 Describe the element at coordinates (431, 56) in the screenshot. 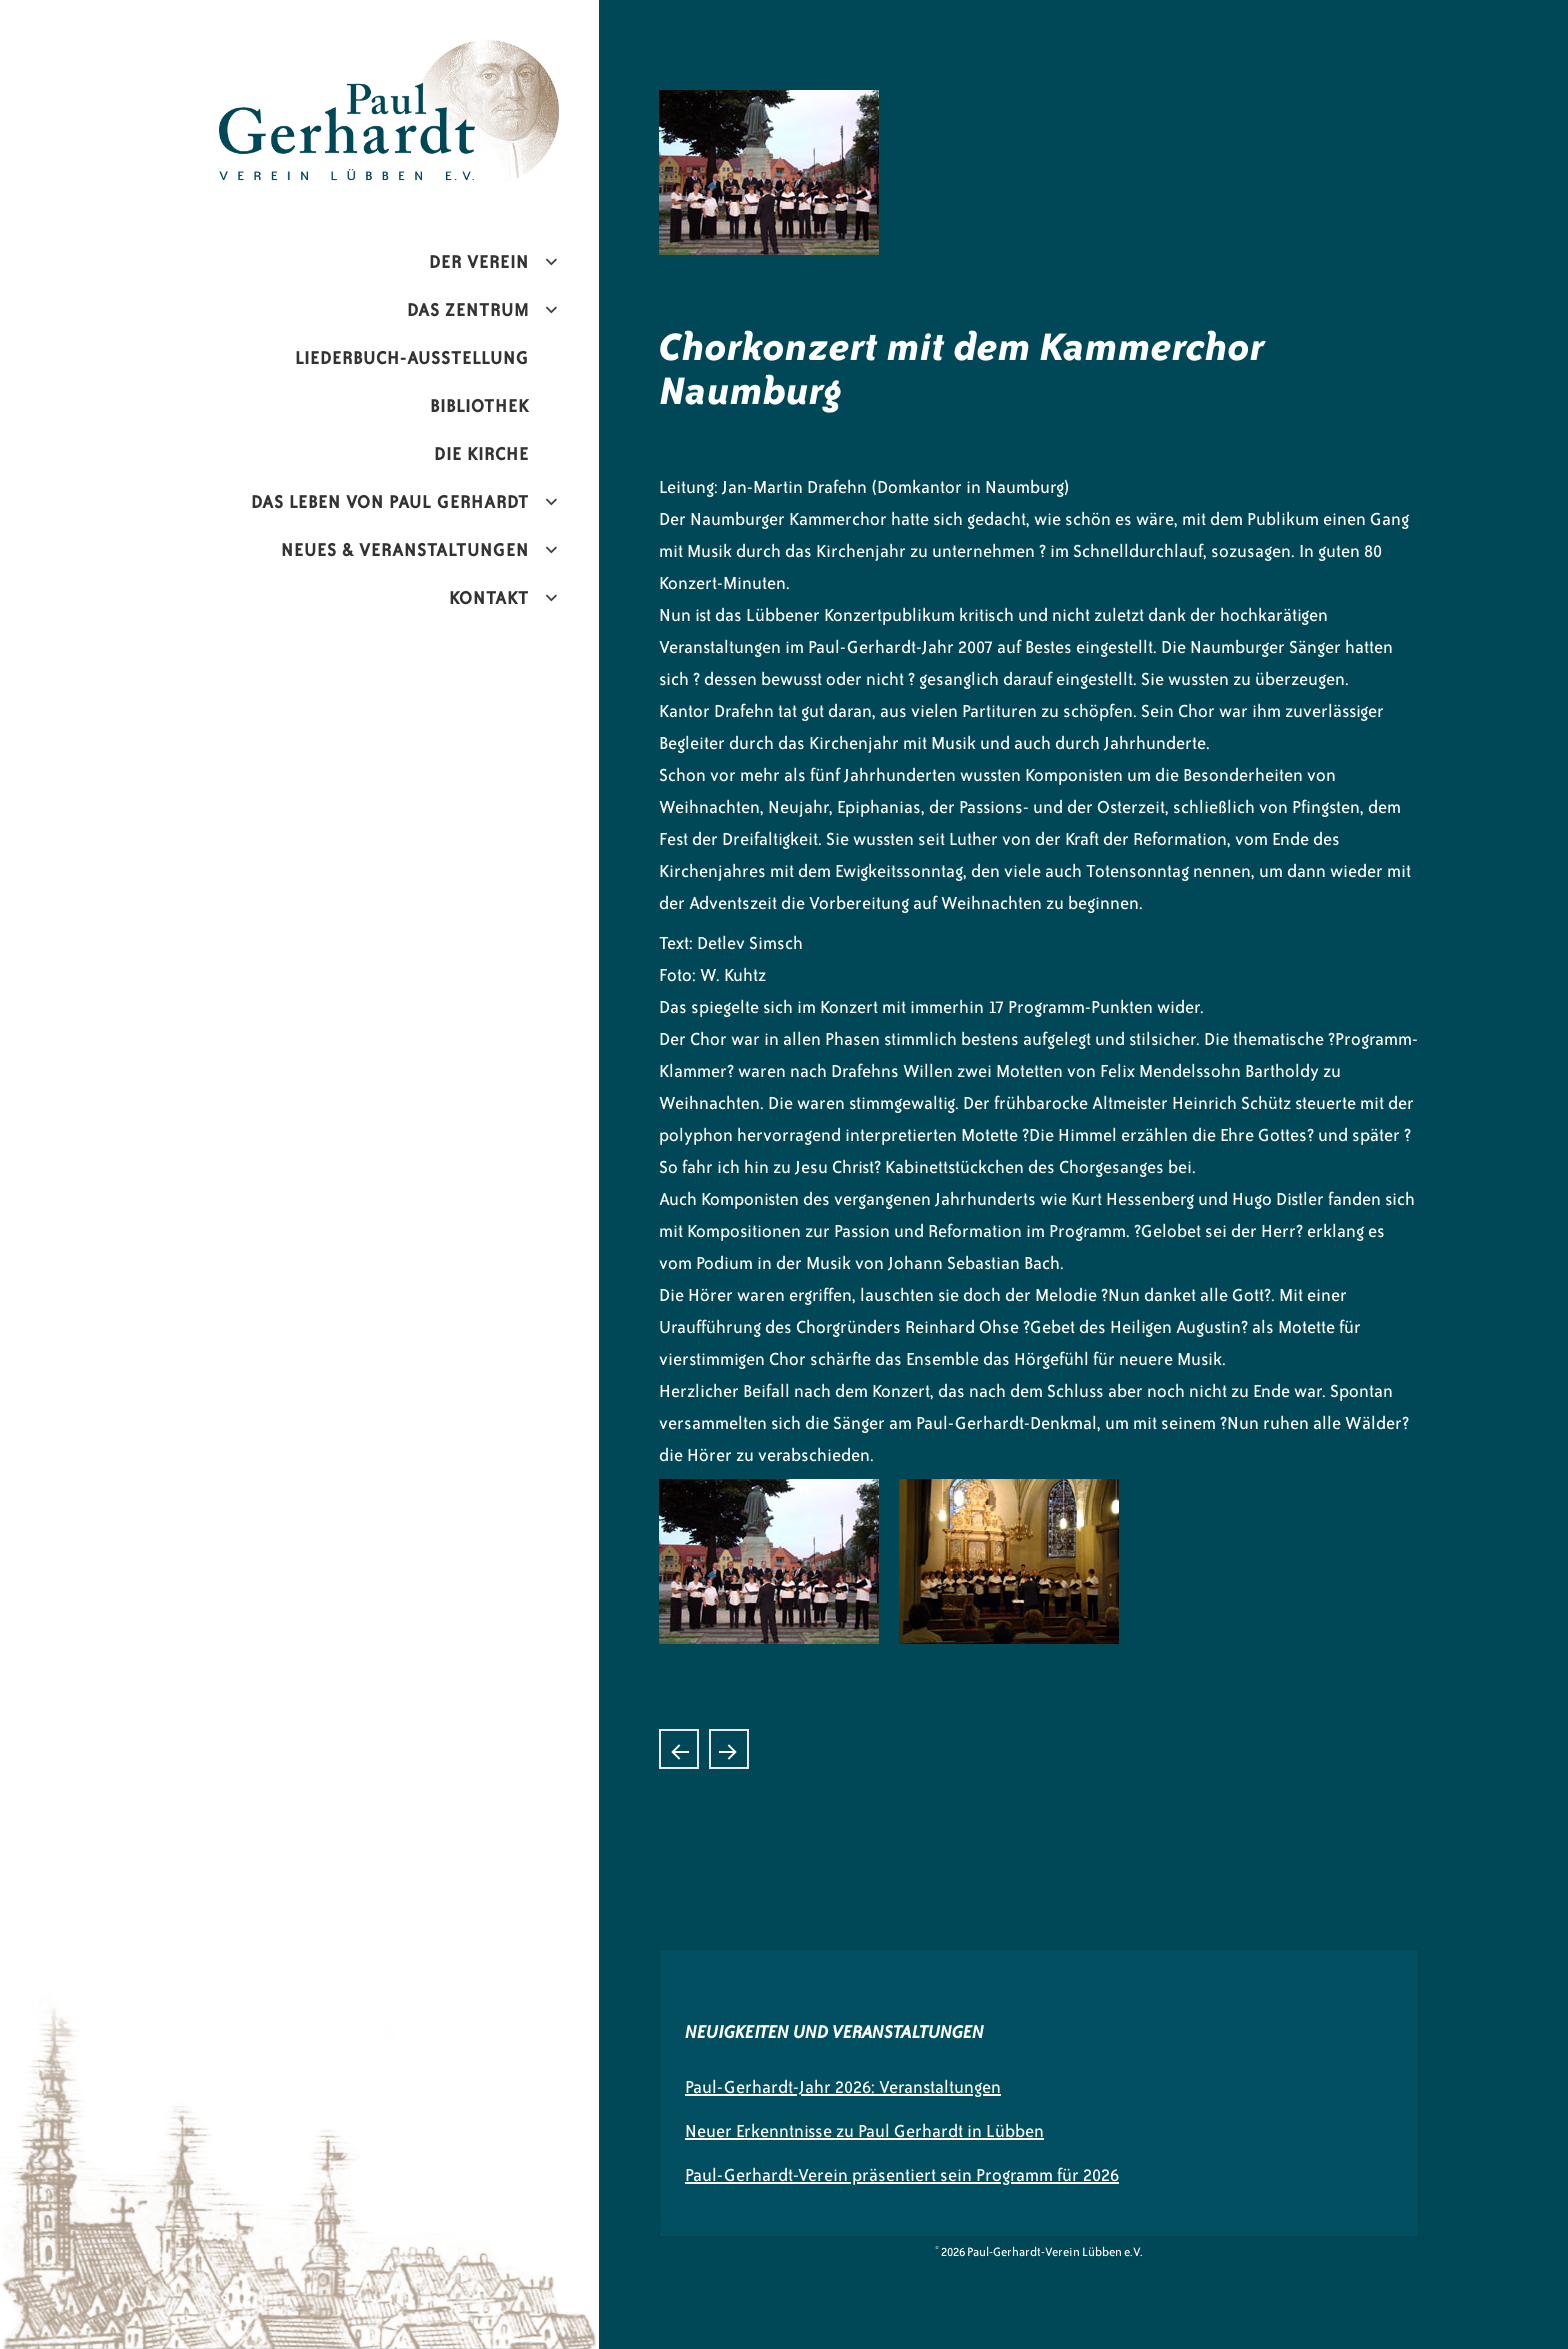

I see `Paul-Gerhardt-Verein Lübben e.V.` at that location.